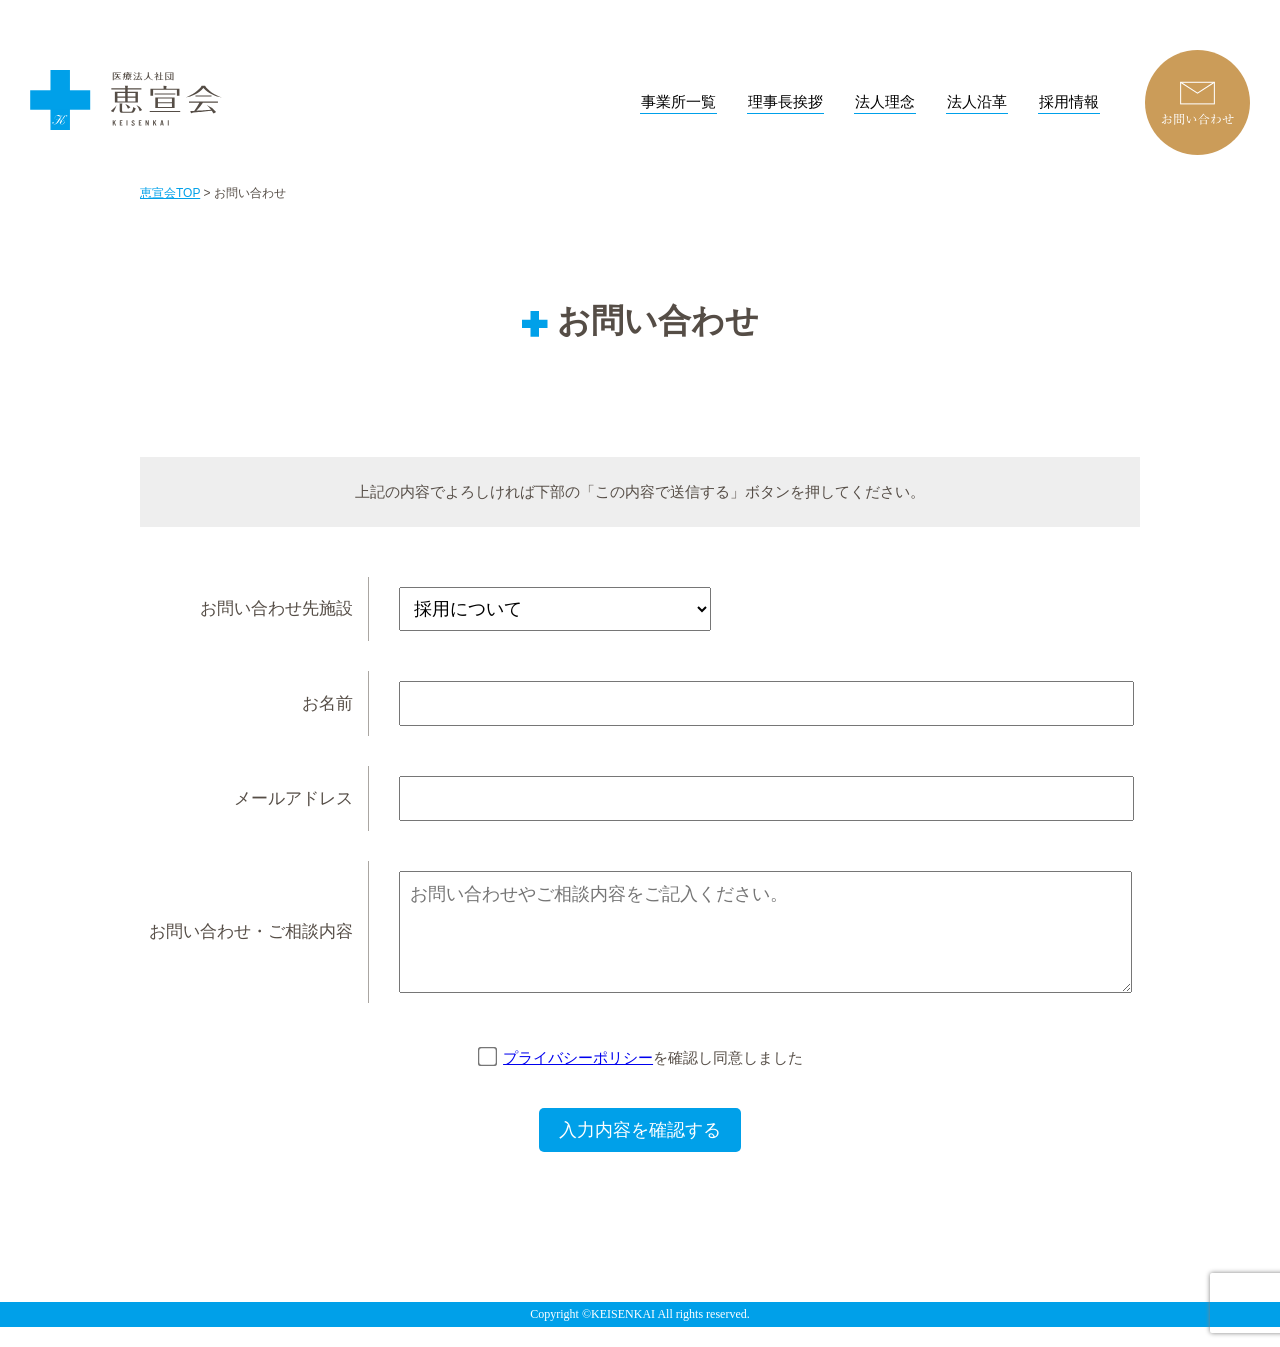 The height and width of the screenshot is (1347, 1280). I want to click on 理事長挨拶, so click(785, 102).